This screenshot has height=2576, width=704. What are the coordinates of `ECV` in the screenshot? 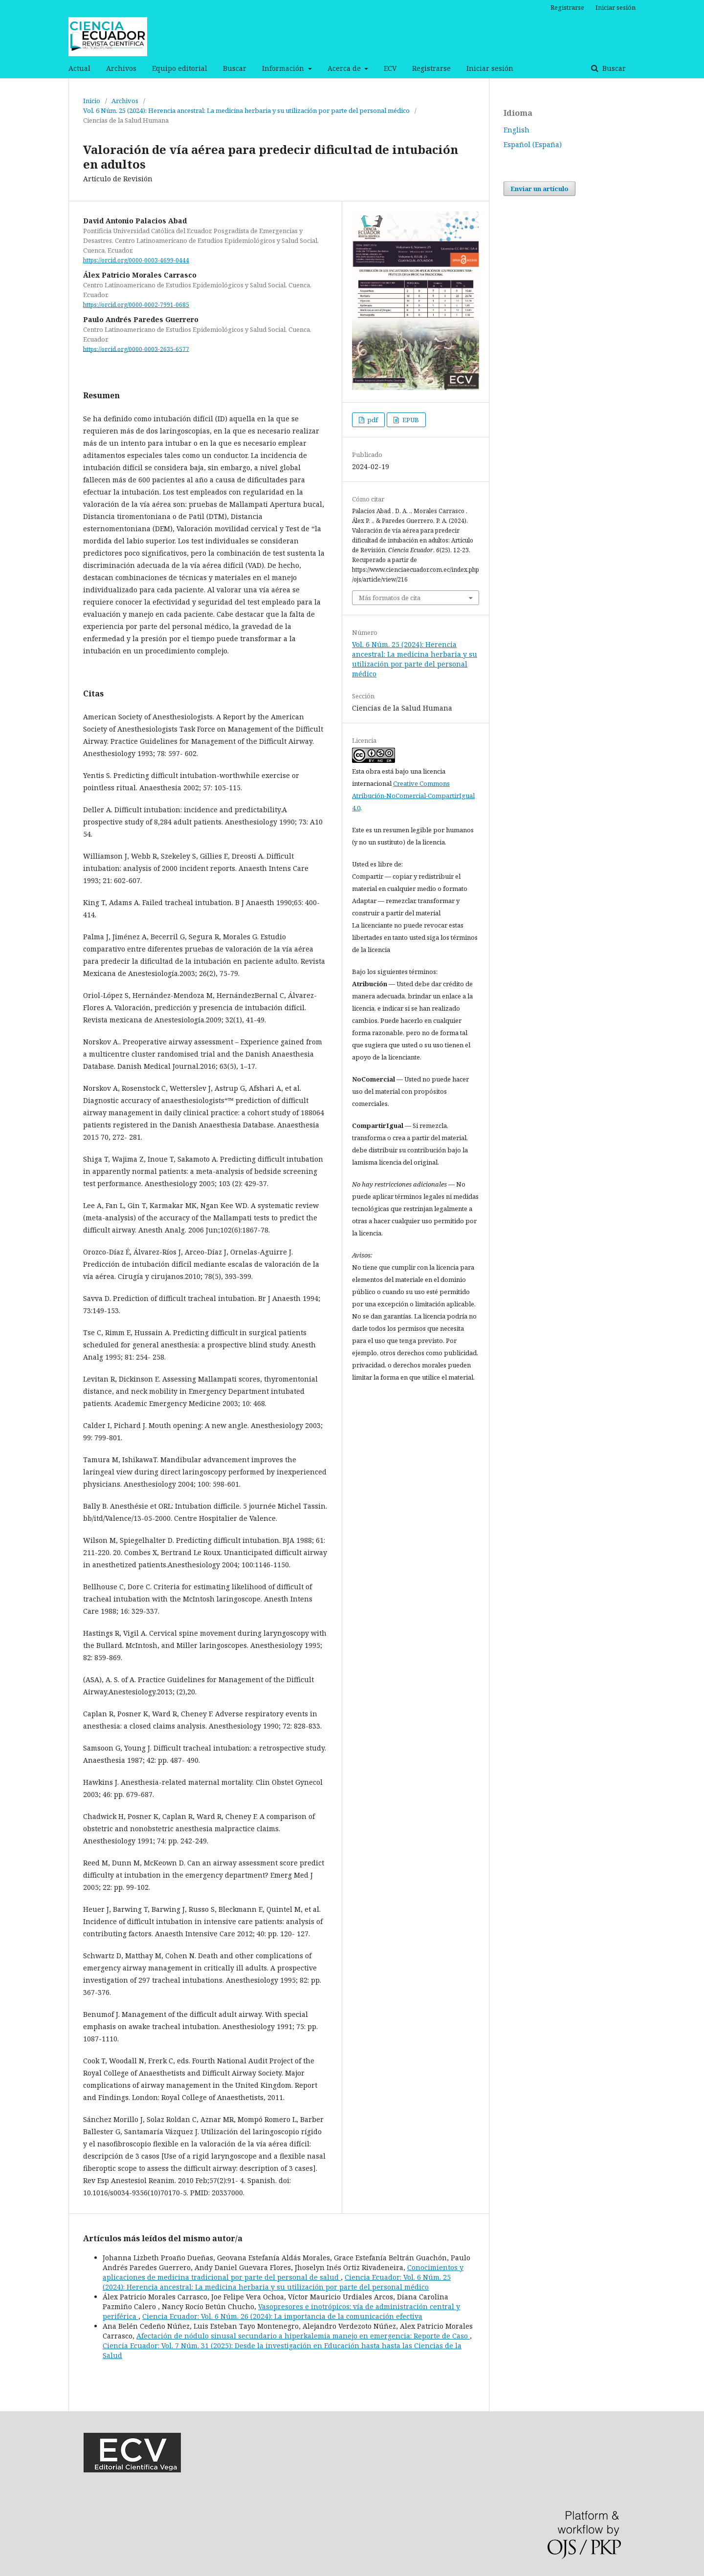 It's located at (390, 68).